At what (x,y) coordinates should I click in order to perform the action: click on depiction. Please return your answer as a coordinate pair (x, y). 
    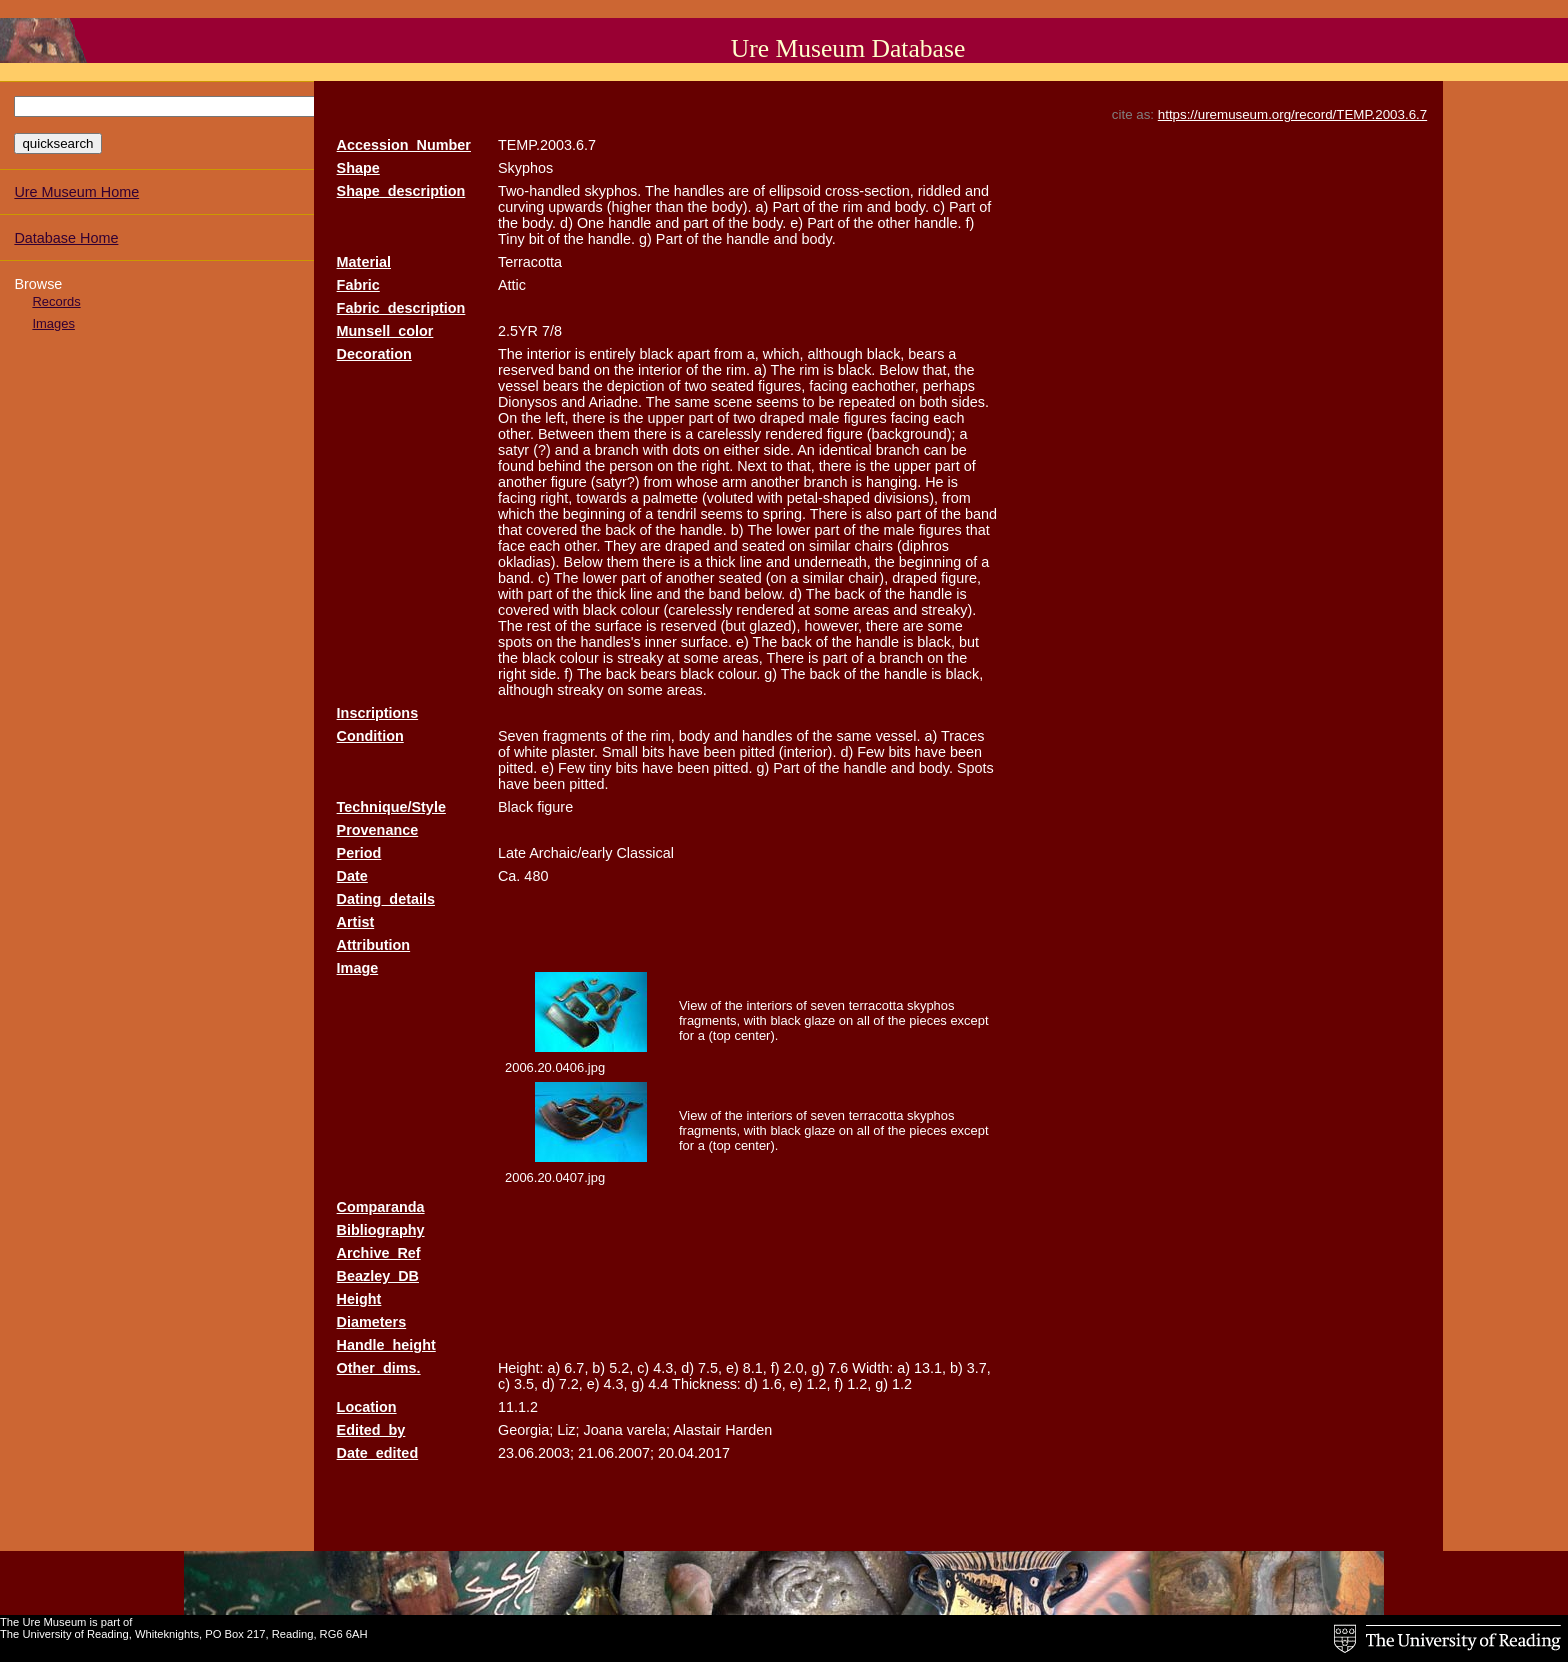
    Looking at the image, I should click on (636, 386).